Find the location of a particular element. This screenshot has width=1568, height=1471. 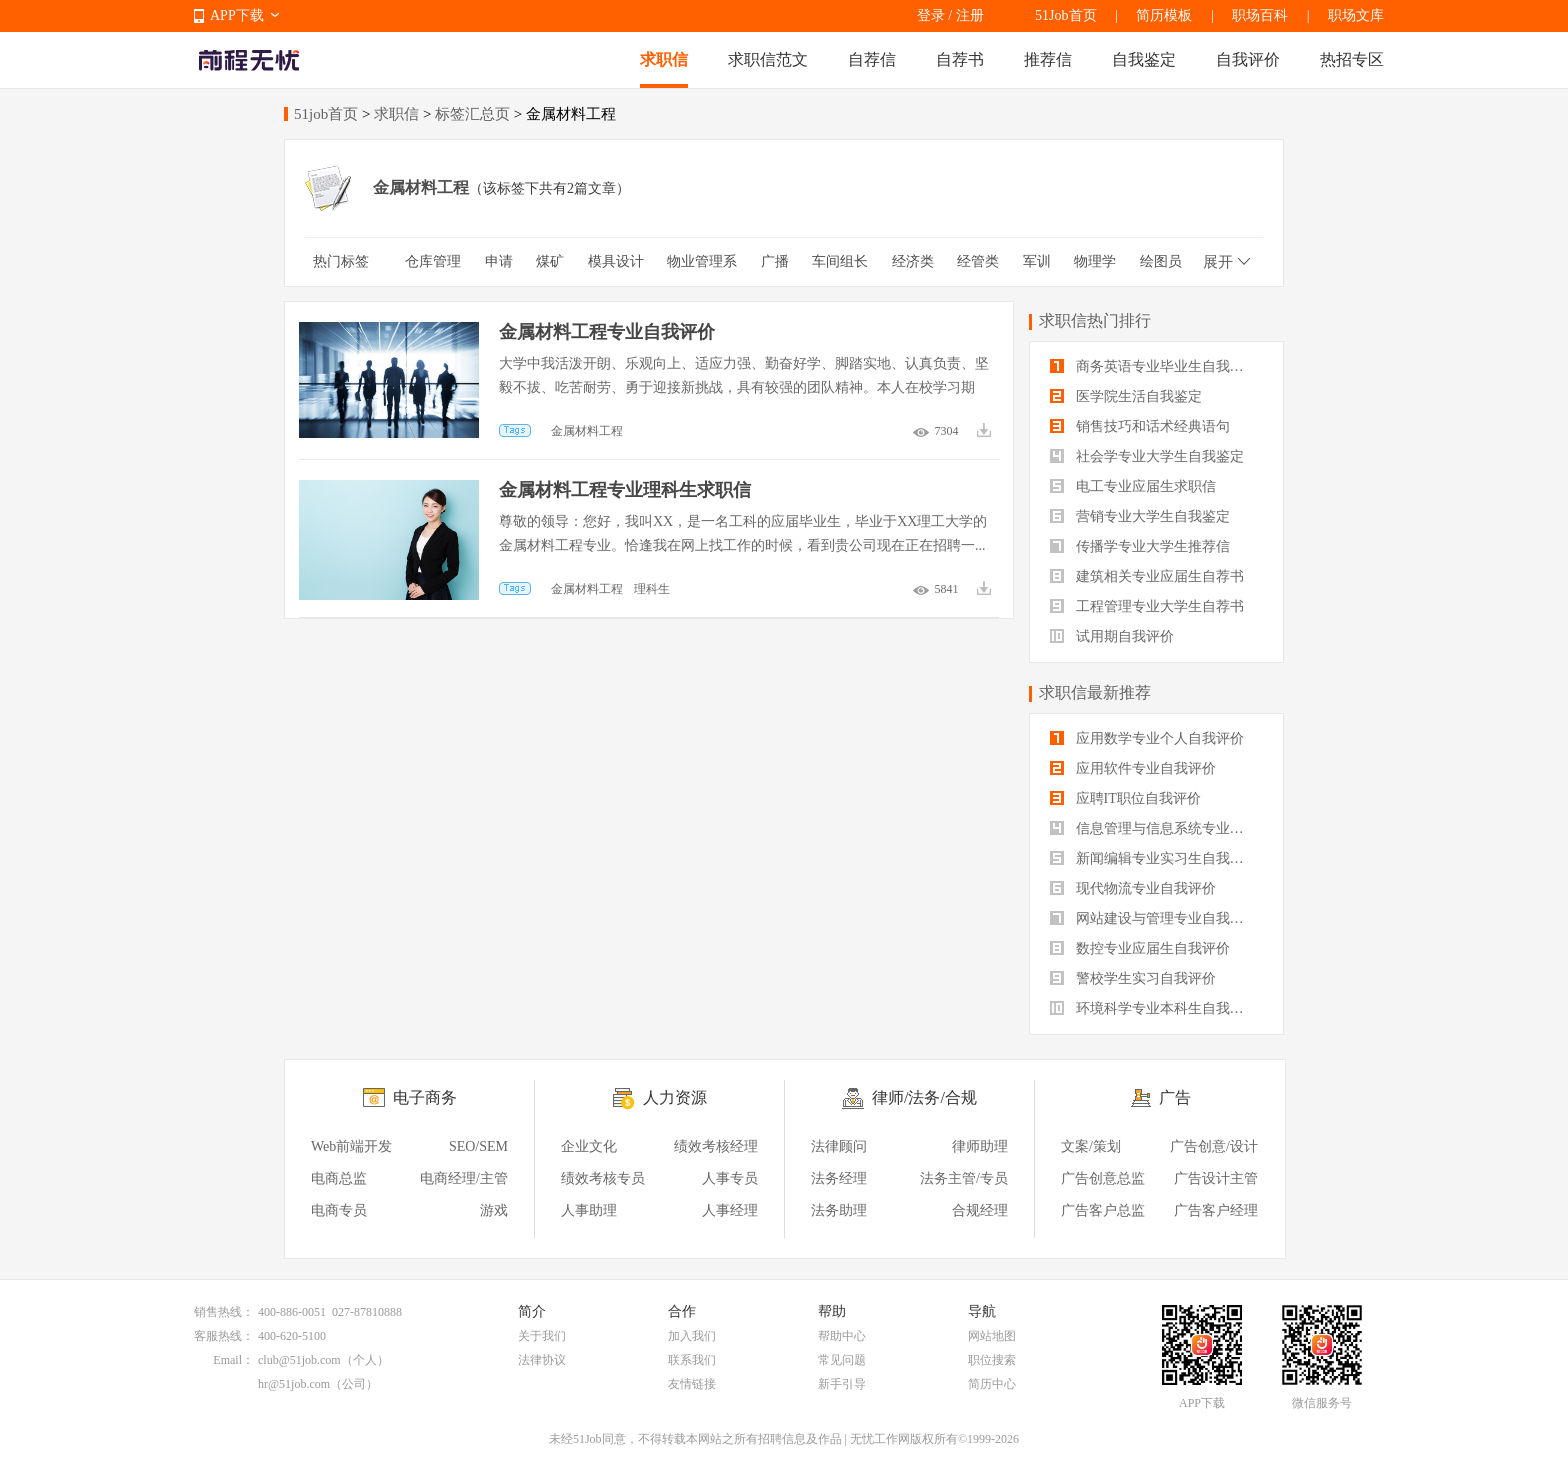

法律协议 is located at coordinates (542, 1360).